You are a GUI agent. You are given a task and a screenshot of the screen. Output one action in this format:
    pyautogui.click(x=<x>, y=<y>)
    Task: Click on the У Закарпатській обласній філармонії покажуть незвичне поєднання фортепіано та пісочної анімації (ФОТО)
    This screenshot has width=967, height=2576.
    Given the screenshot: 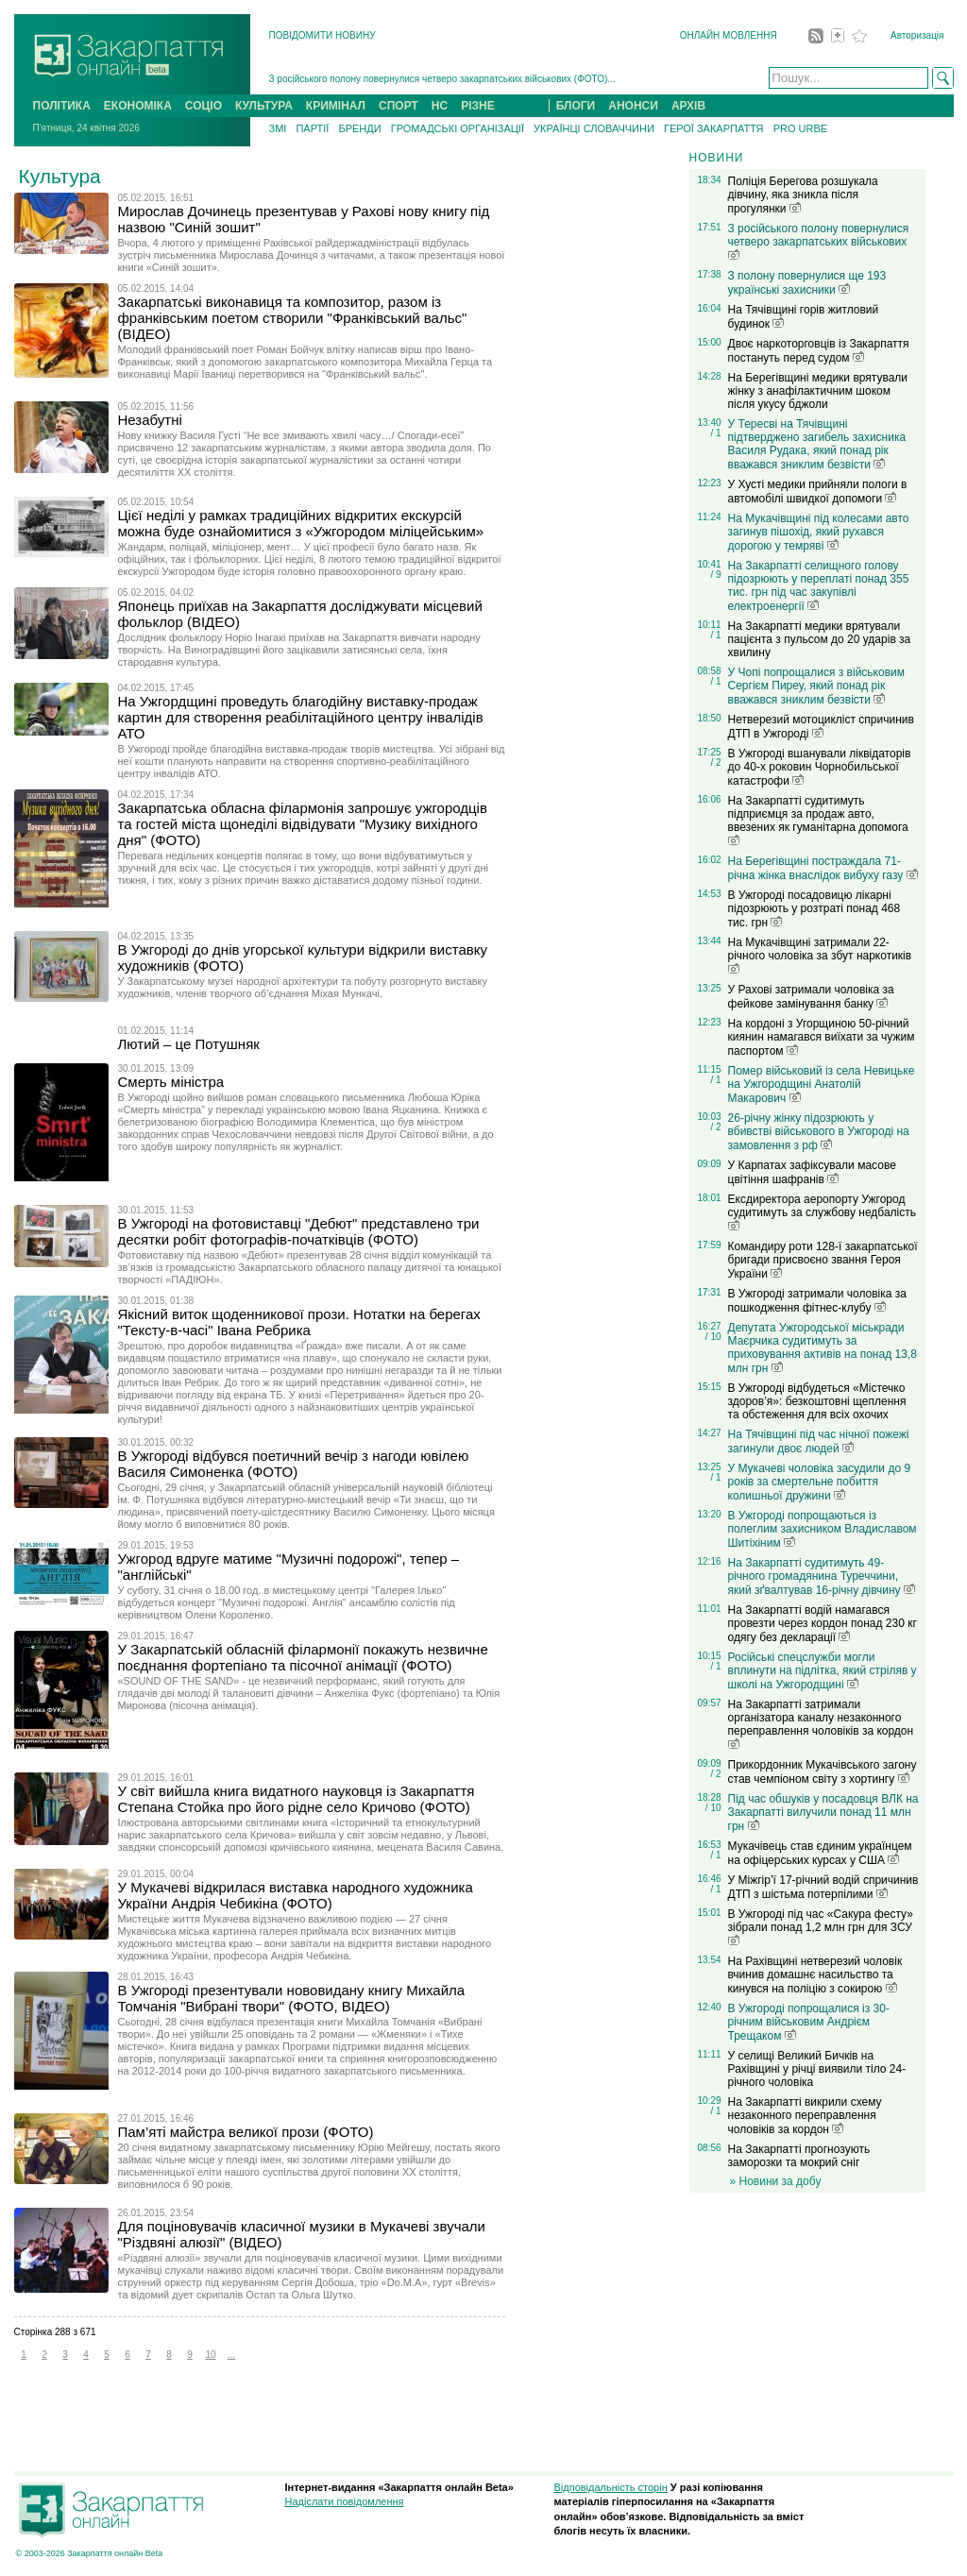 What is the action you would take?
    pyautogui.click(x=303, y=1657)
    